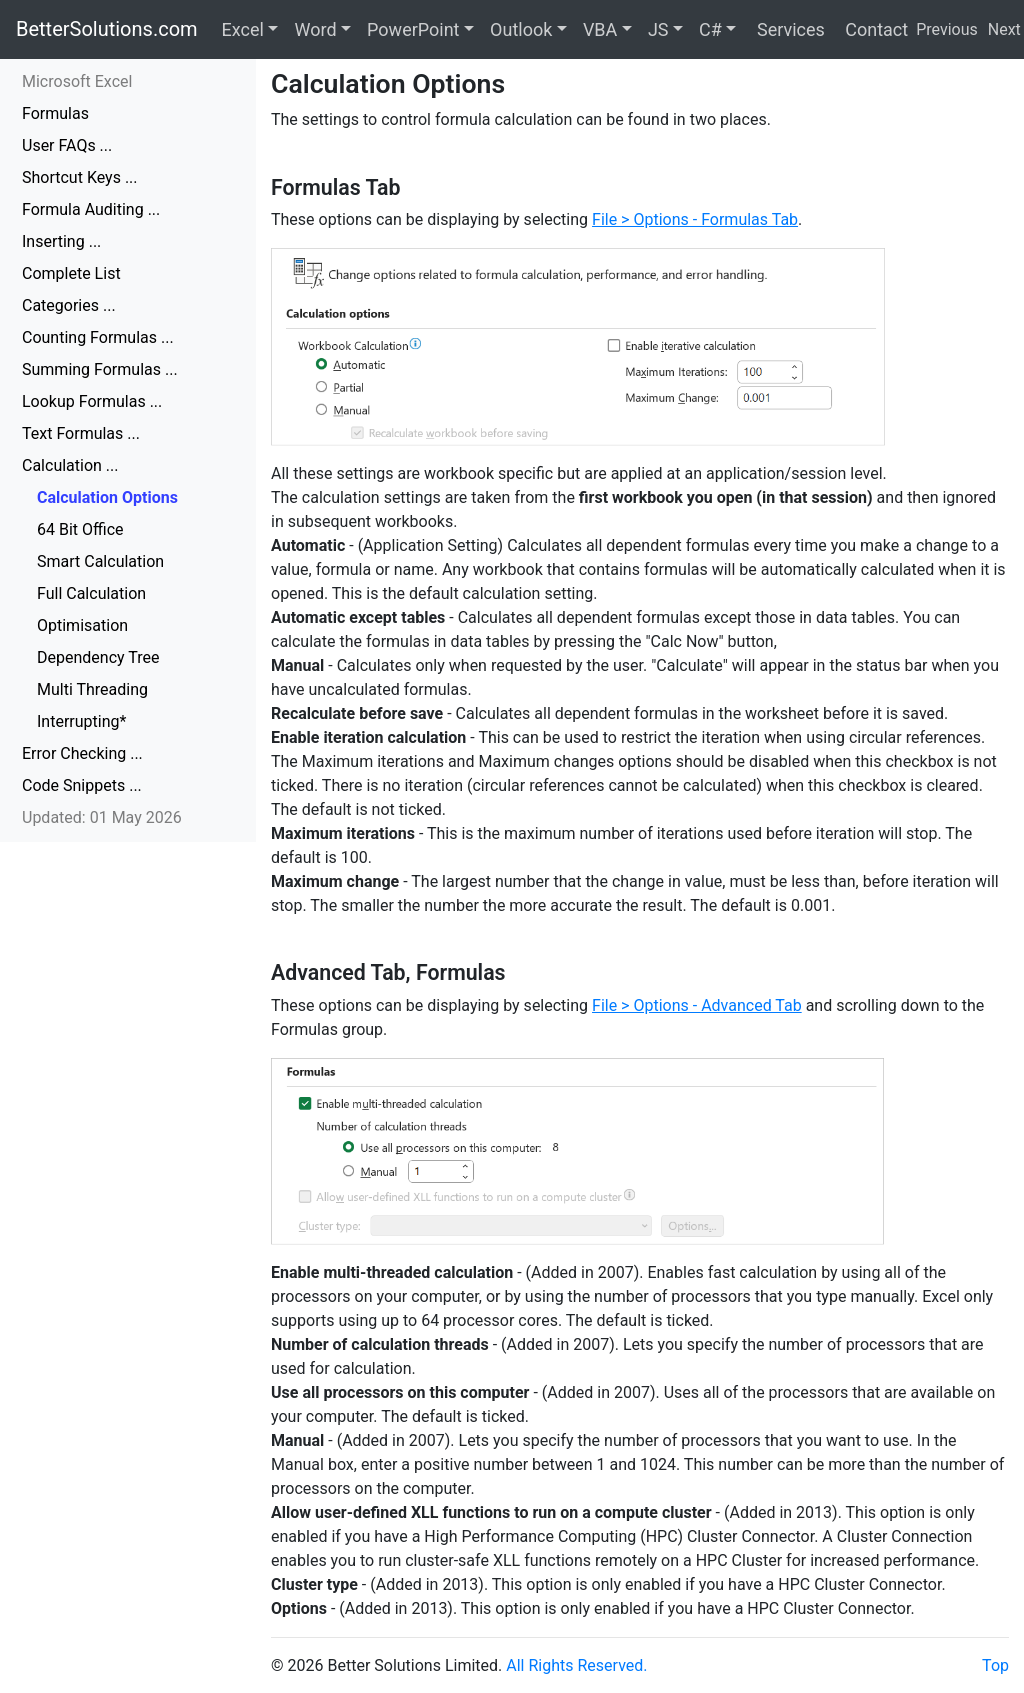  What do you see at coordinates (710, 29) in the screenshot?
I see `C#` at bounding box center [710, 29].